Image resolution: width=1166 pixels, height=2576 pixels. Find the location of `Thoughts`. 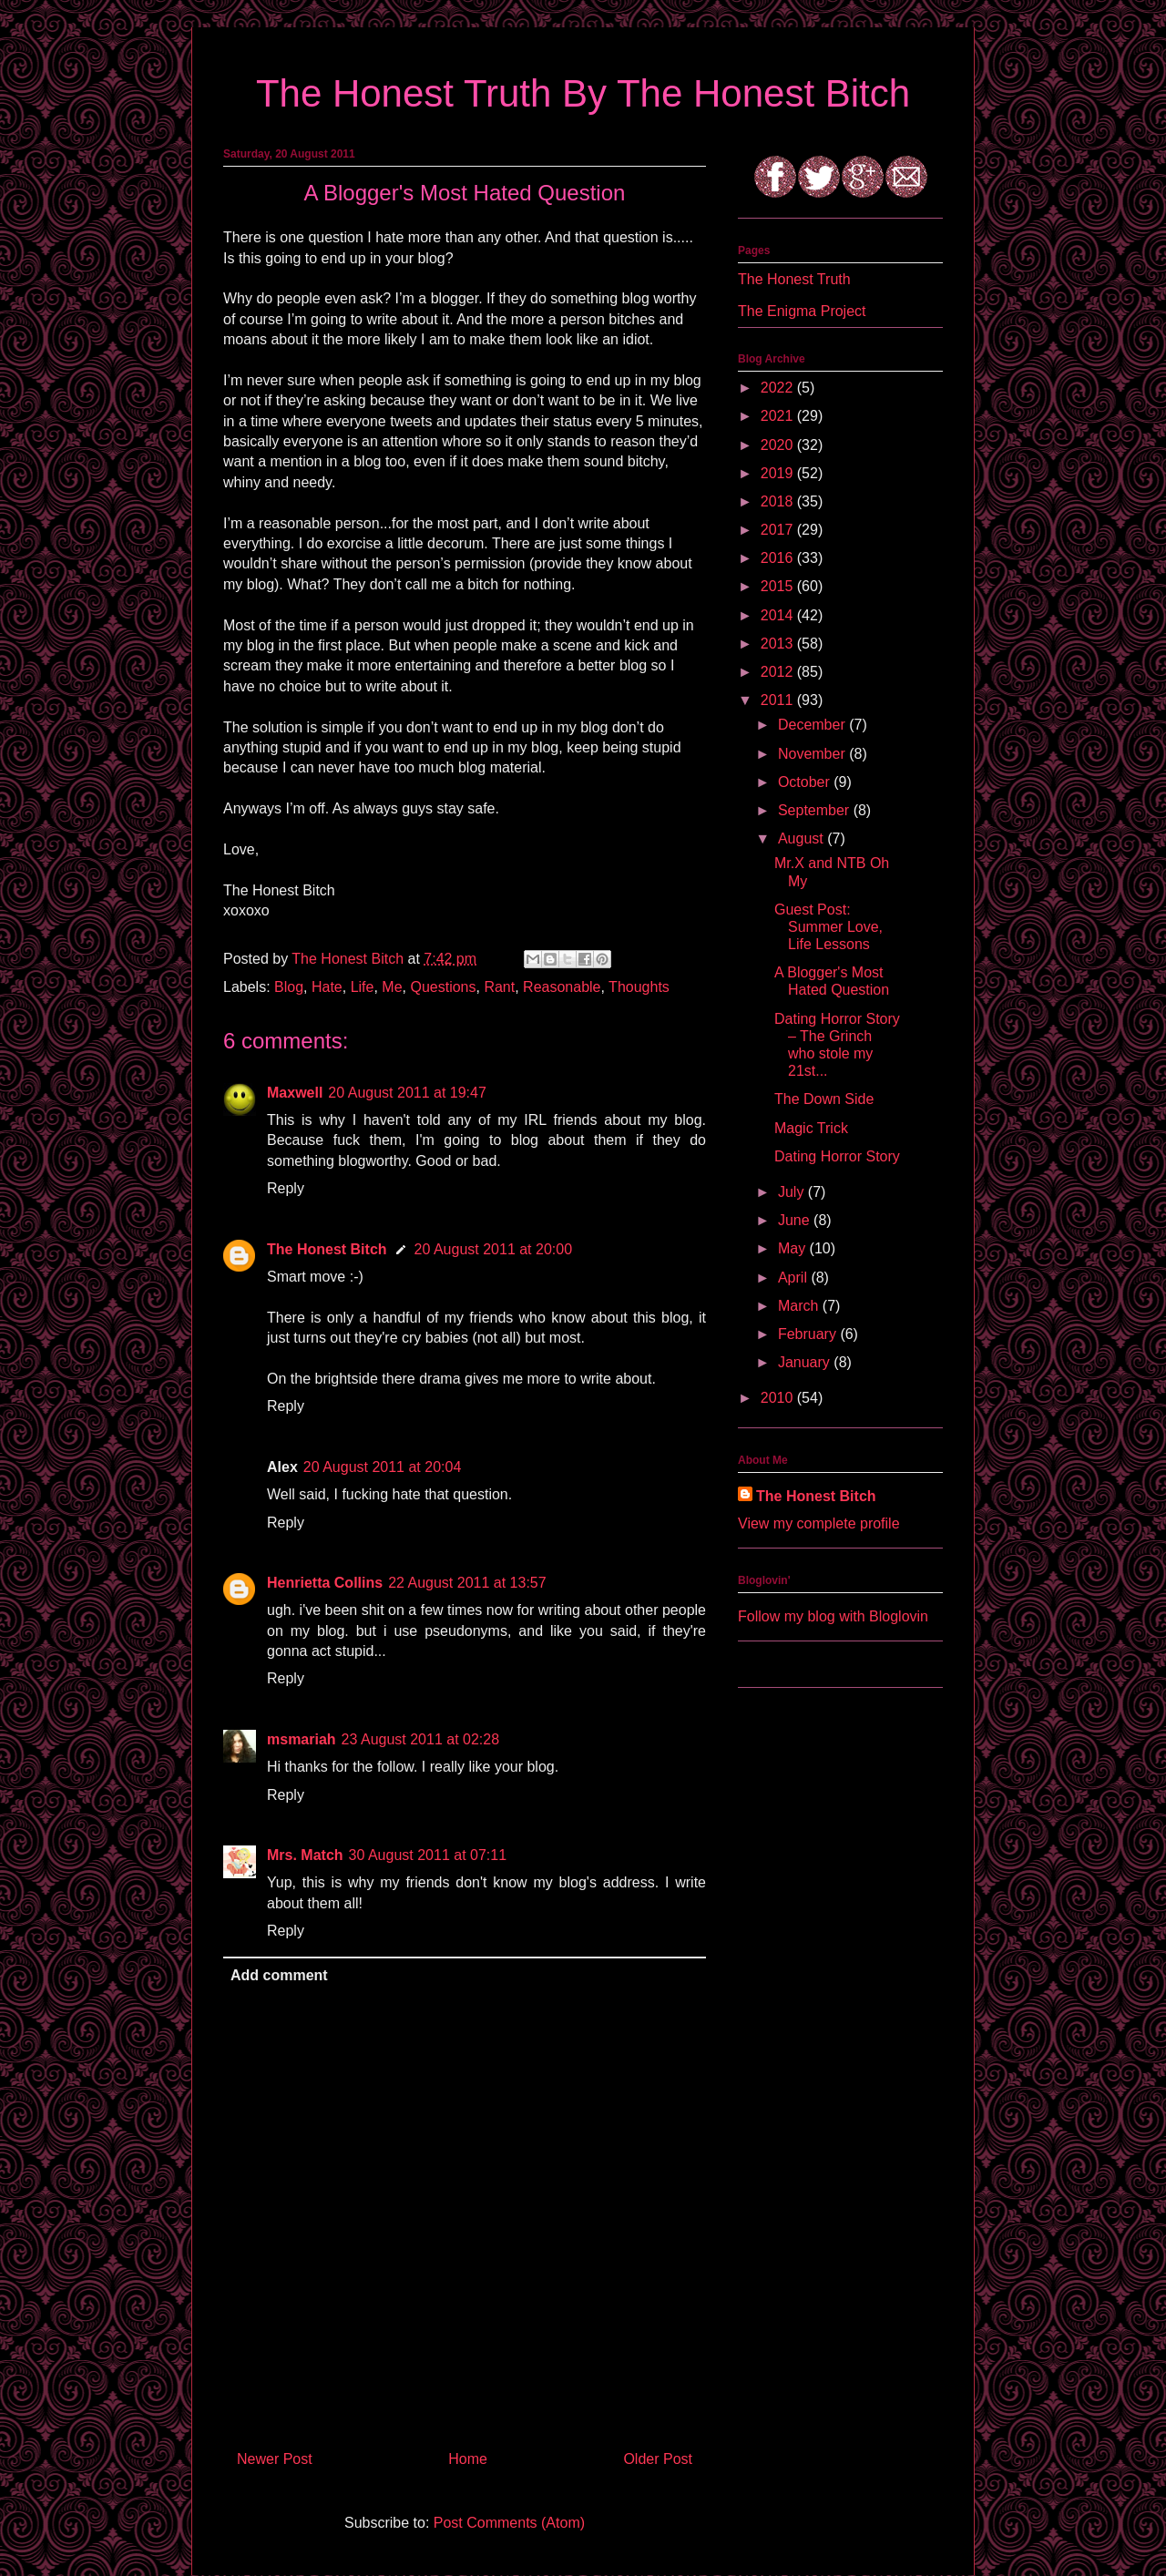

Thoughts is located at coordinates (639, 987).